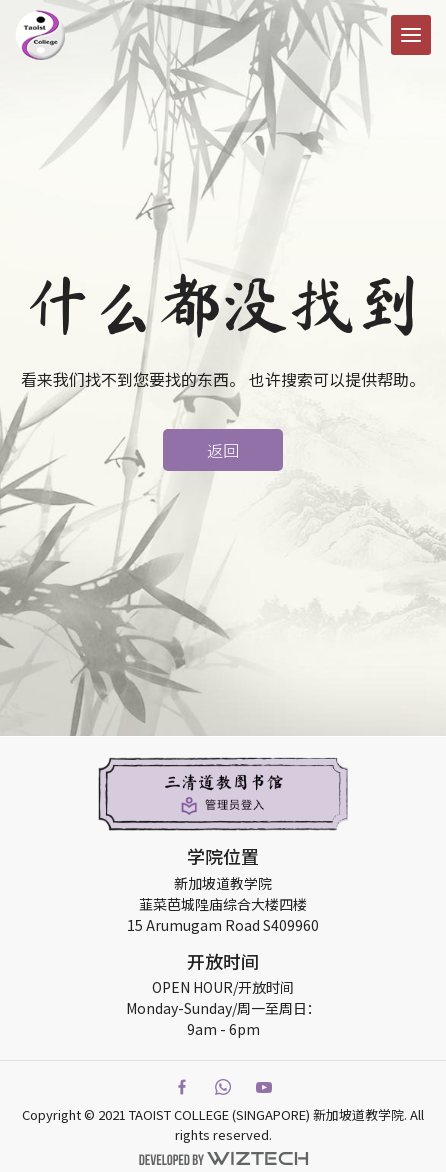 This screenshot has height=1172, width=446. I want to click on 返回, so click(223, 450).